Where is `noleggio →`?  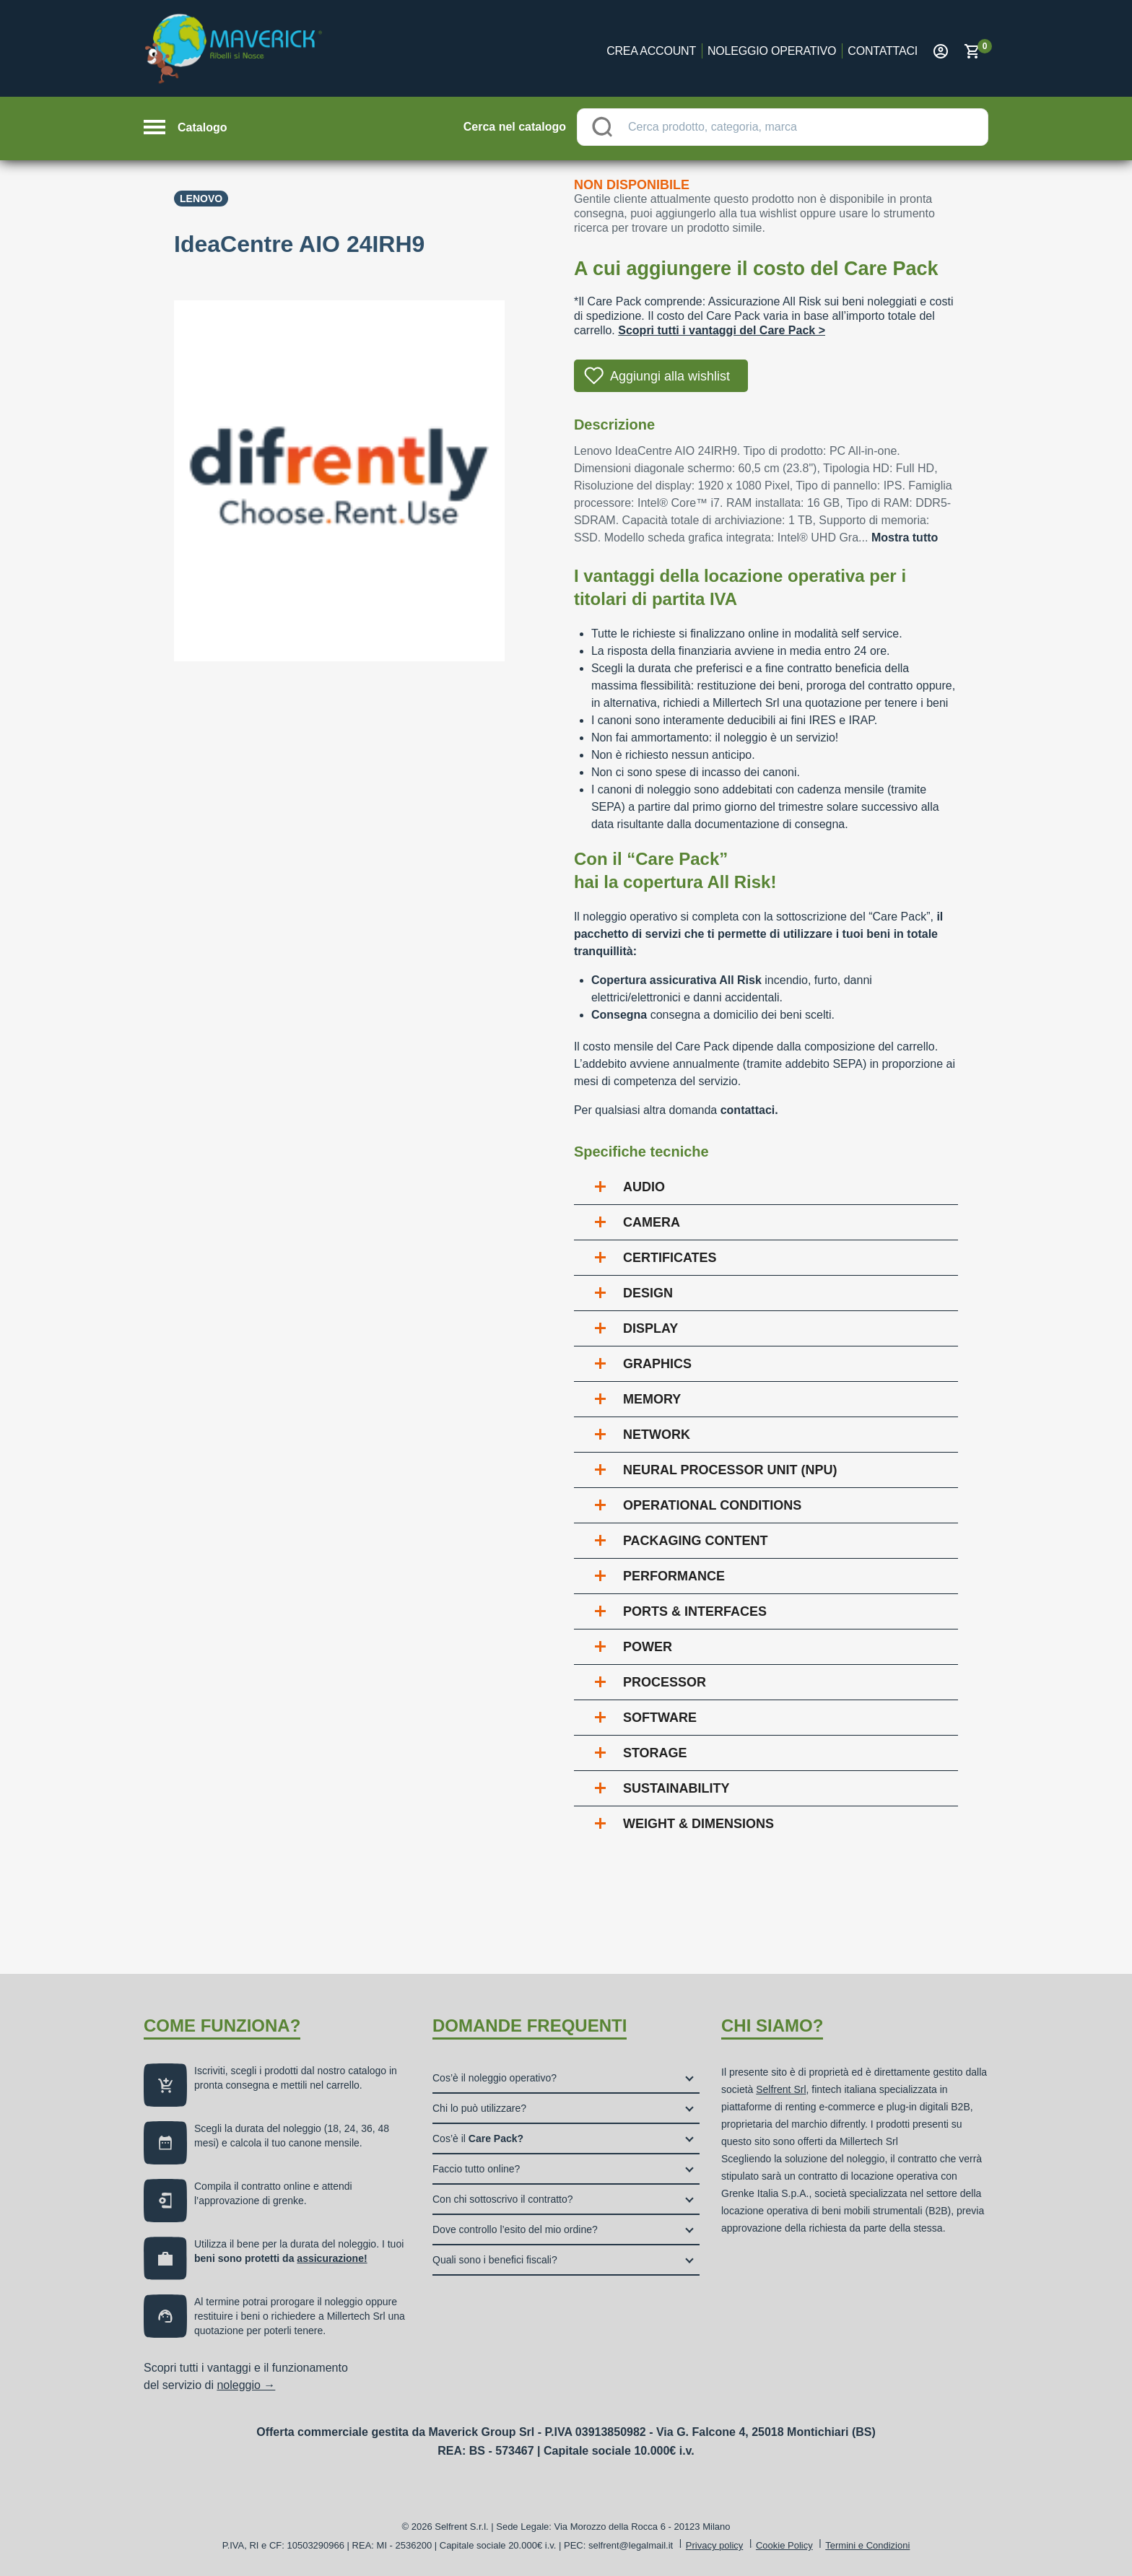
noleggio → is located at coordinates (246, 2385).